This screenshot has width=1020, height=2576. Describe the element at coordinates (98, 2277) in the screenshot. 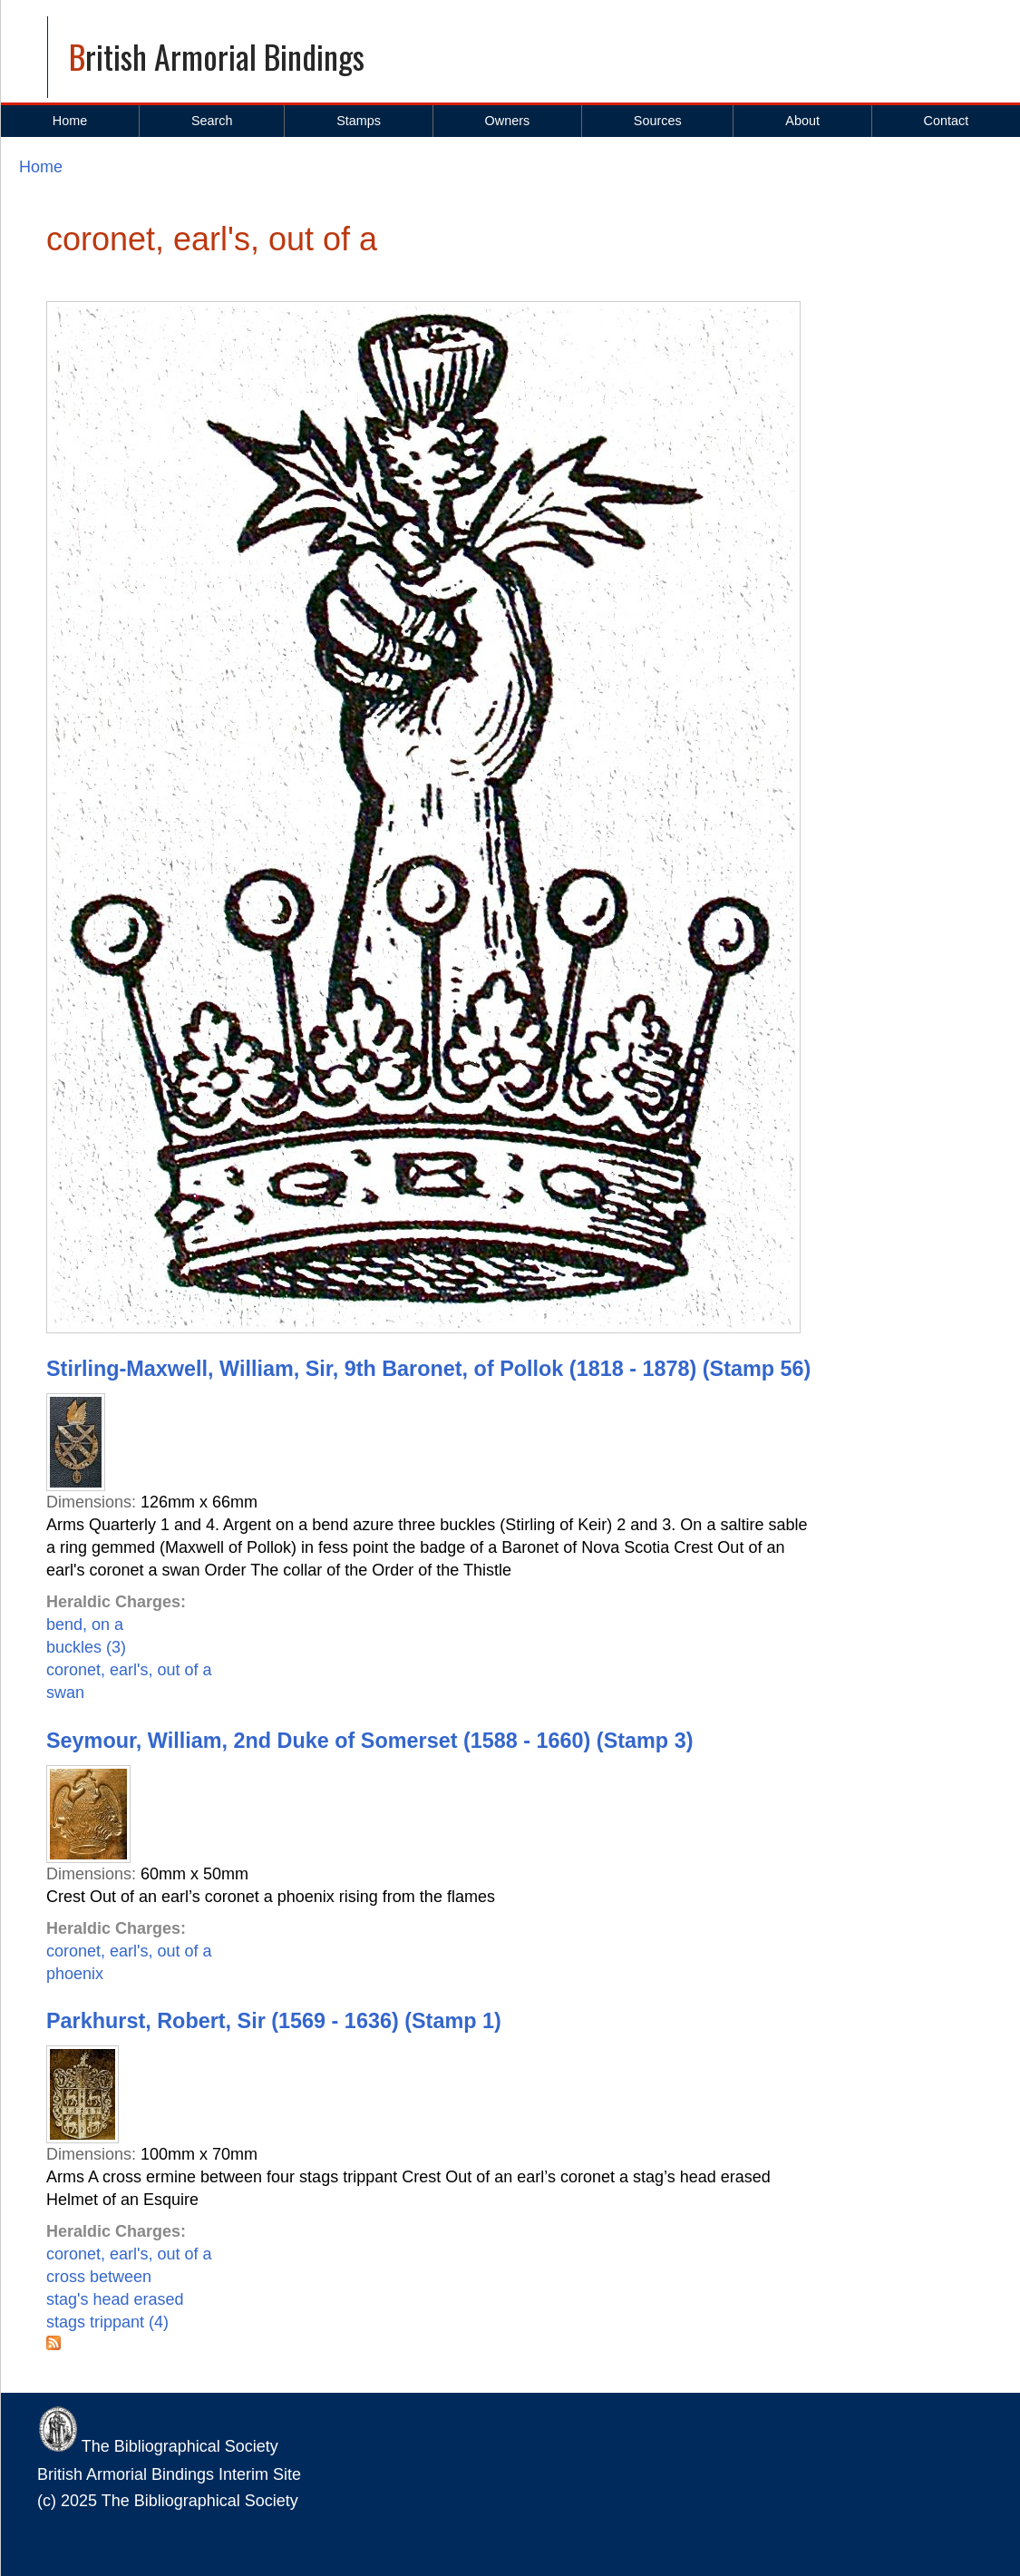

I see `cross between` at that location.